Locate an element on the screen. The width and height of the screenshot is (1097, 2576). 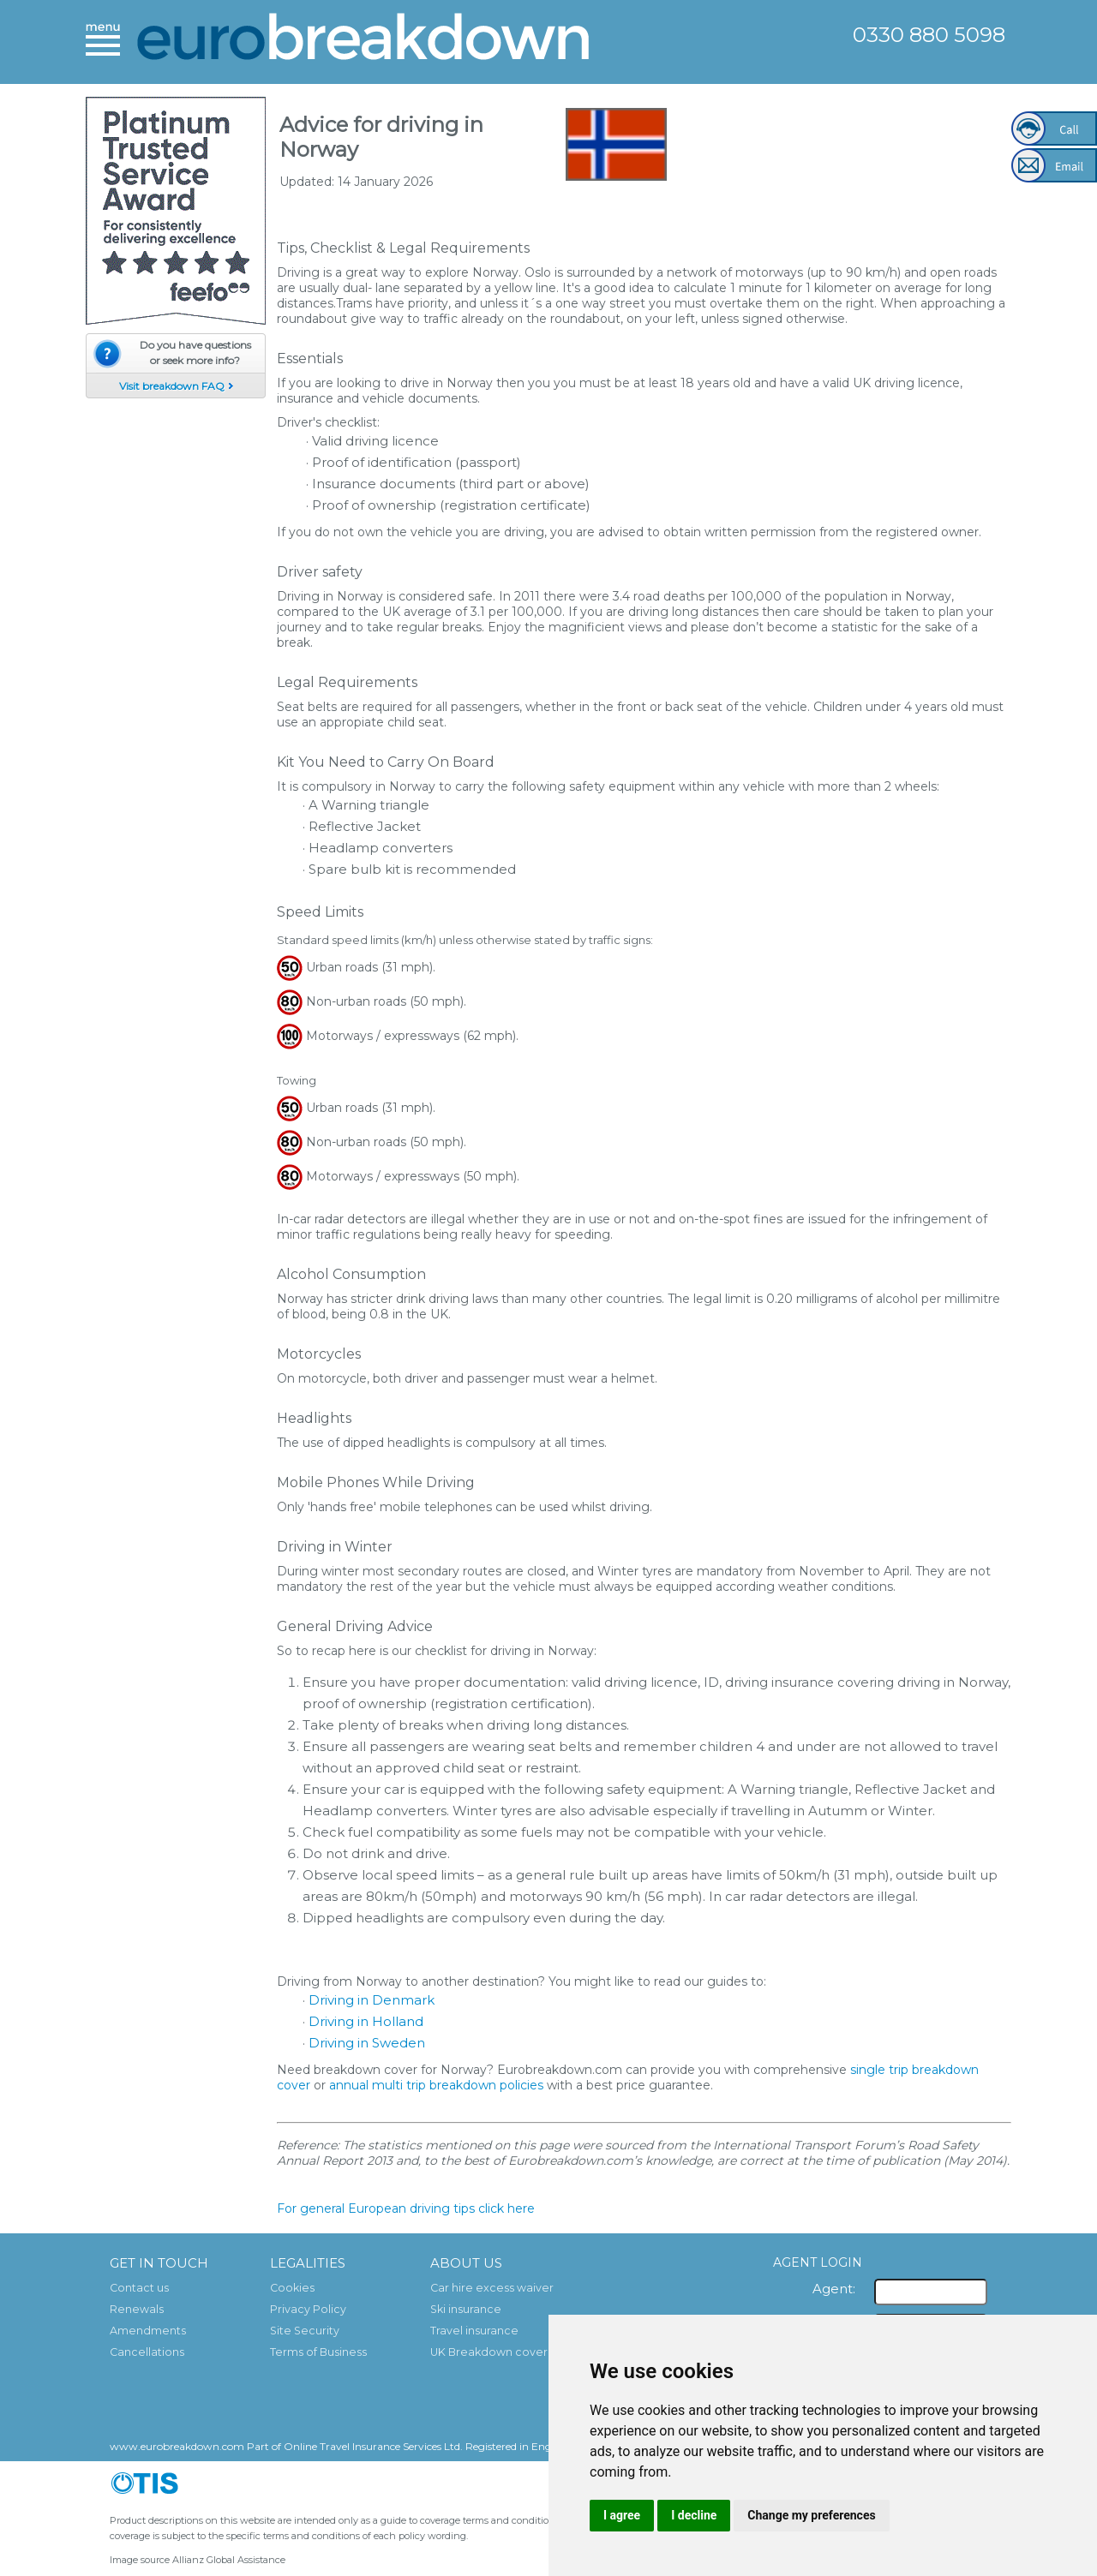
Site Security is located at coordinates (304, 2330).